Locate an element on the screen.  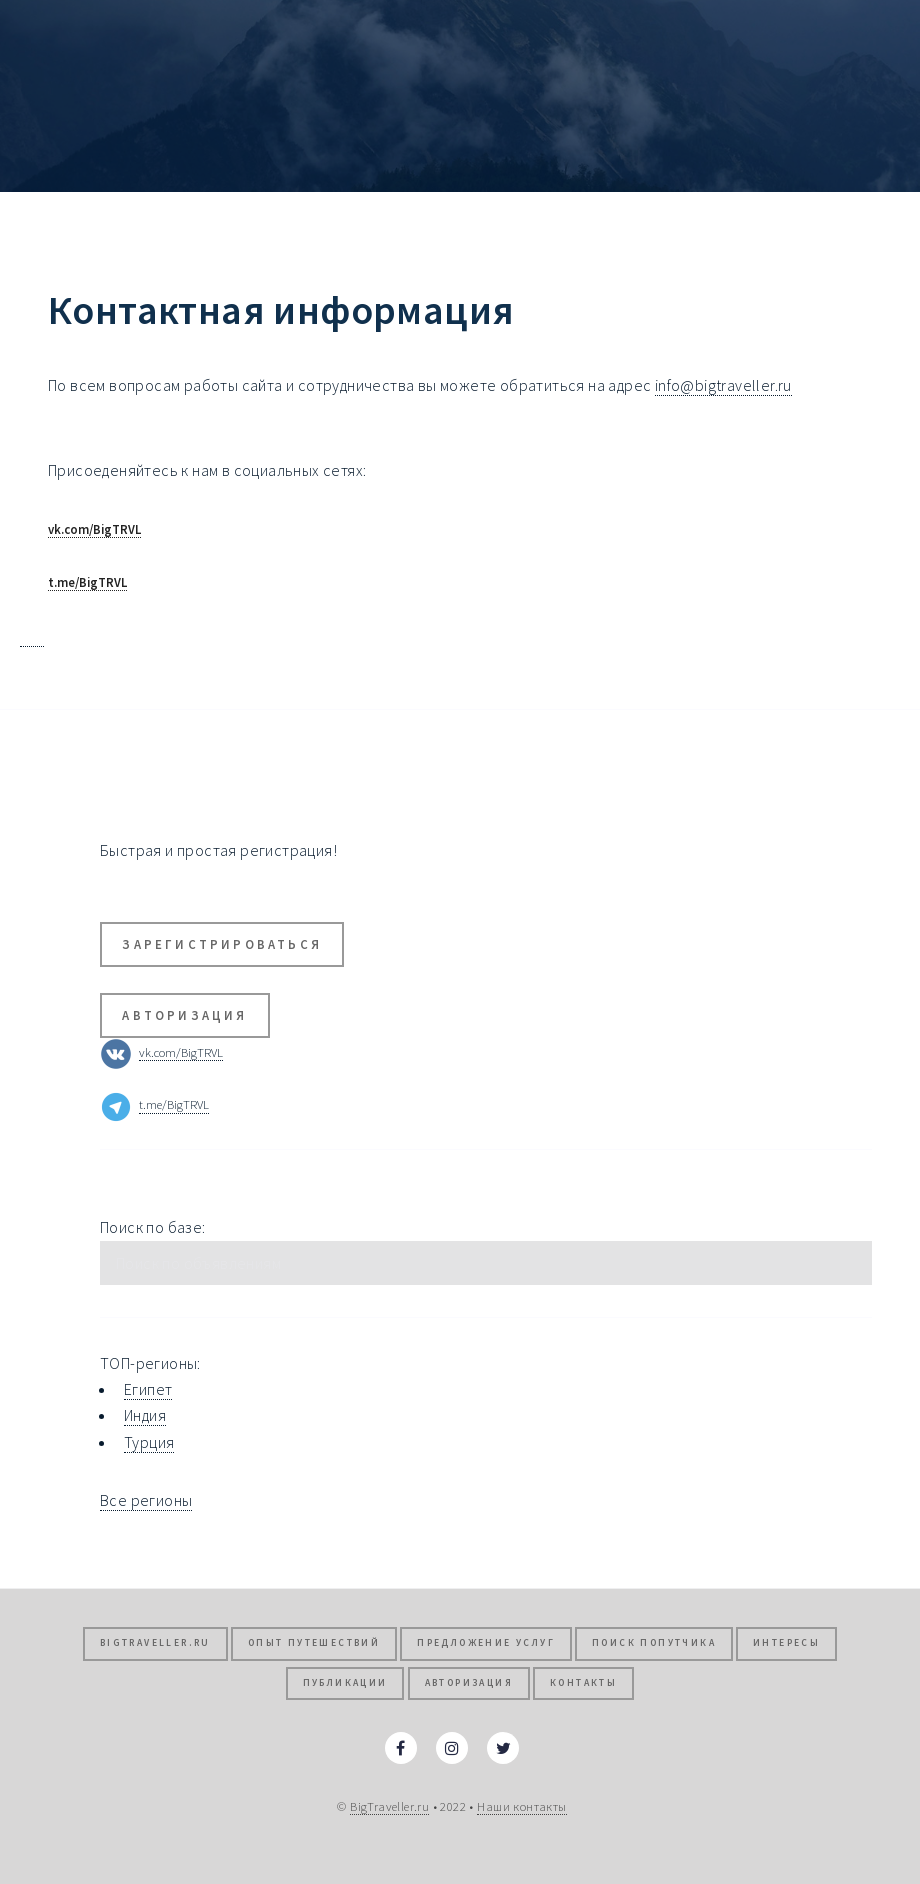
Авторизация is located at coordinates (184, 1015).